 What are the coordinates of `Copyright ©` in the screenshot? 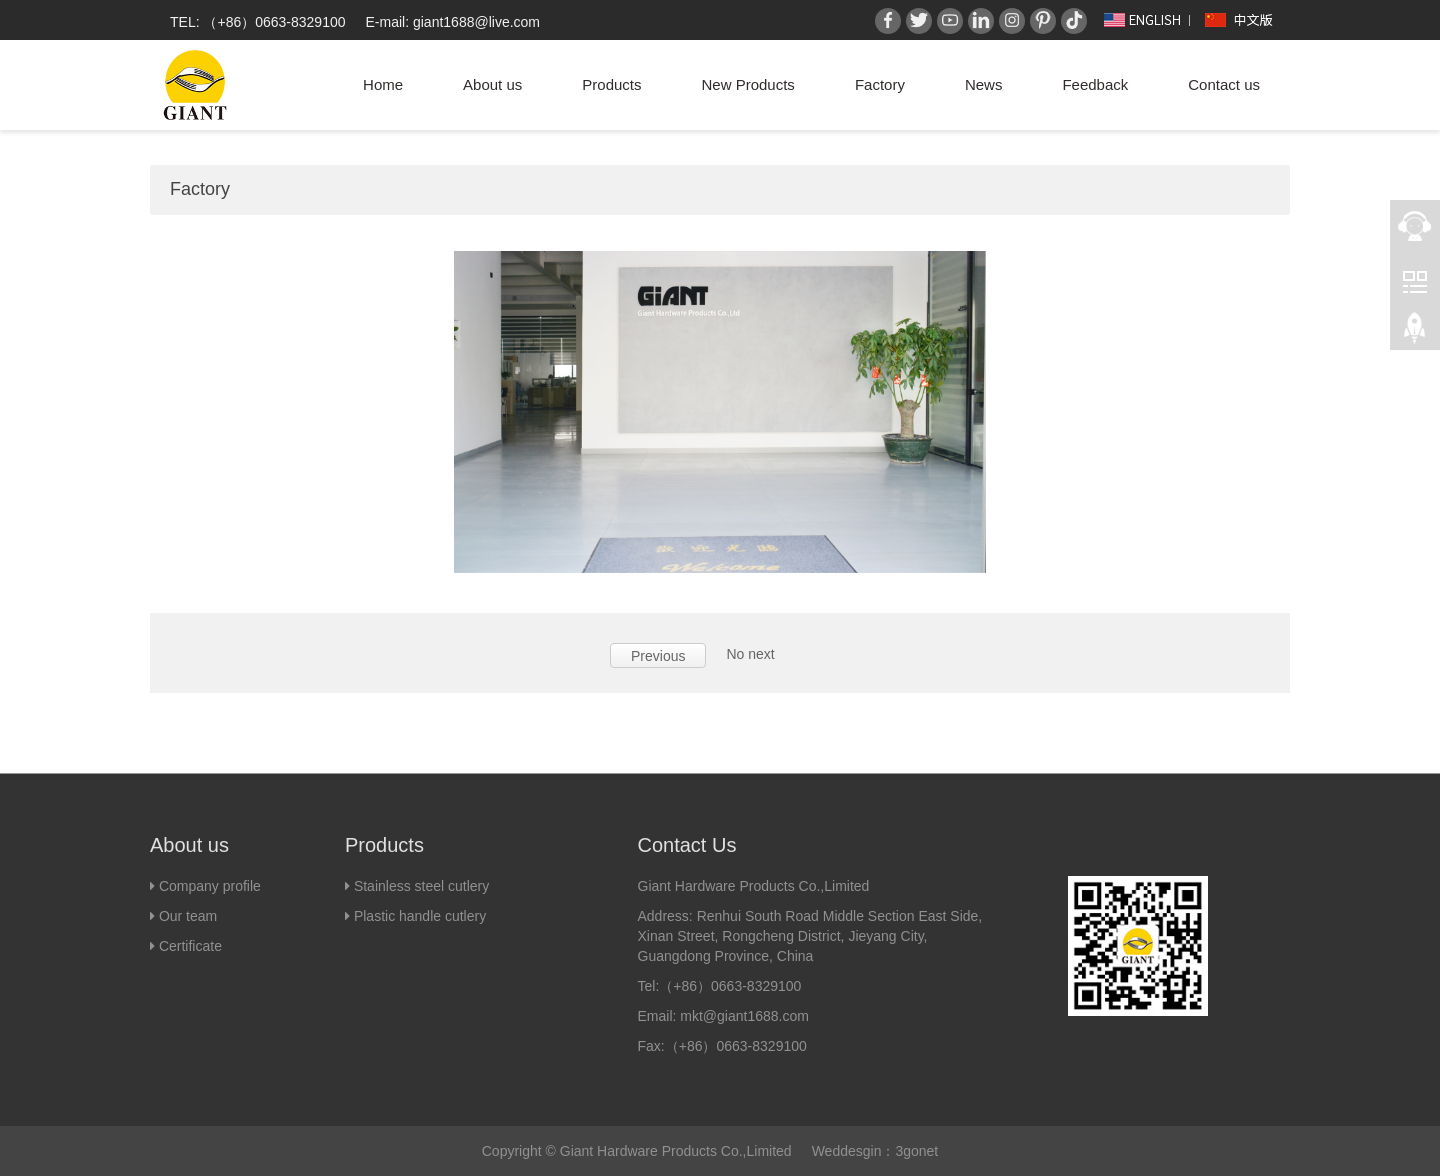 It's located at (519, 1151).